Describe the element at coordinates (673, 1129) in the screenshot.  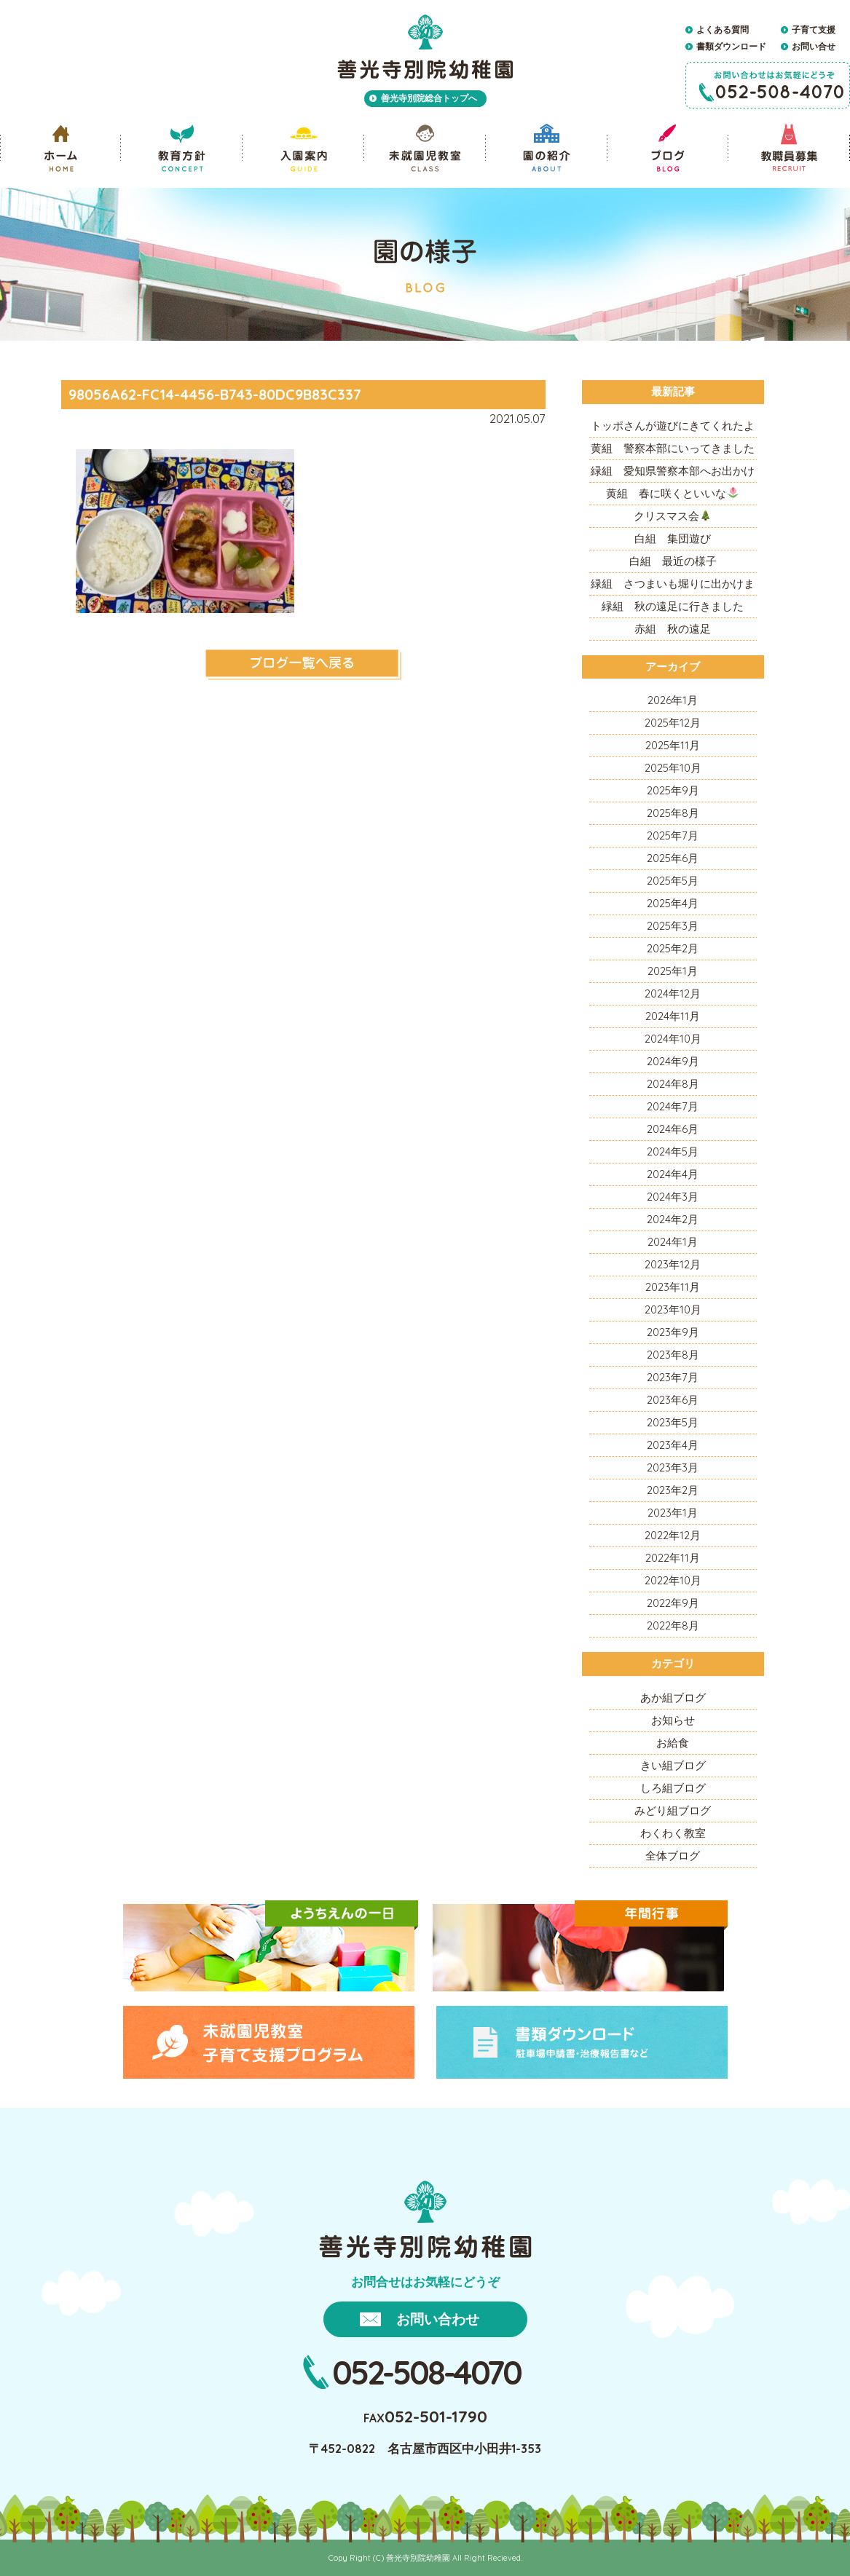
I see `2024年6月` at that location.